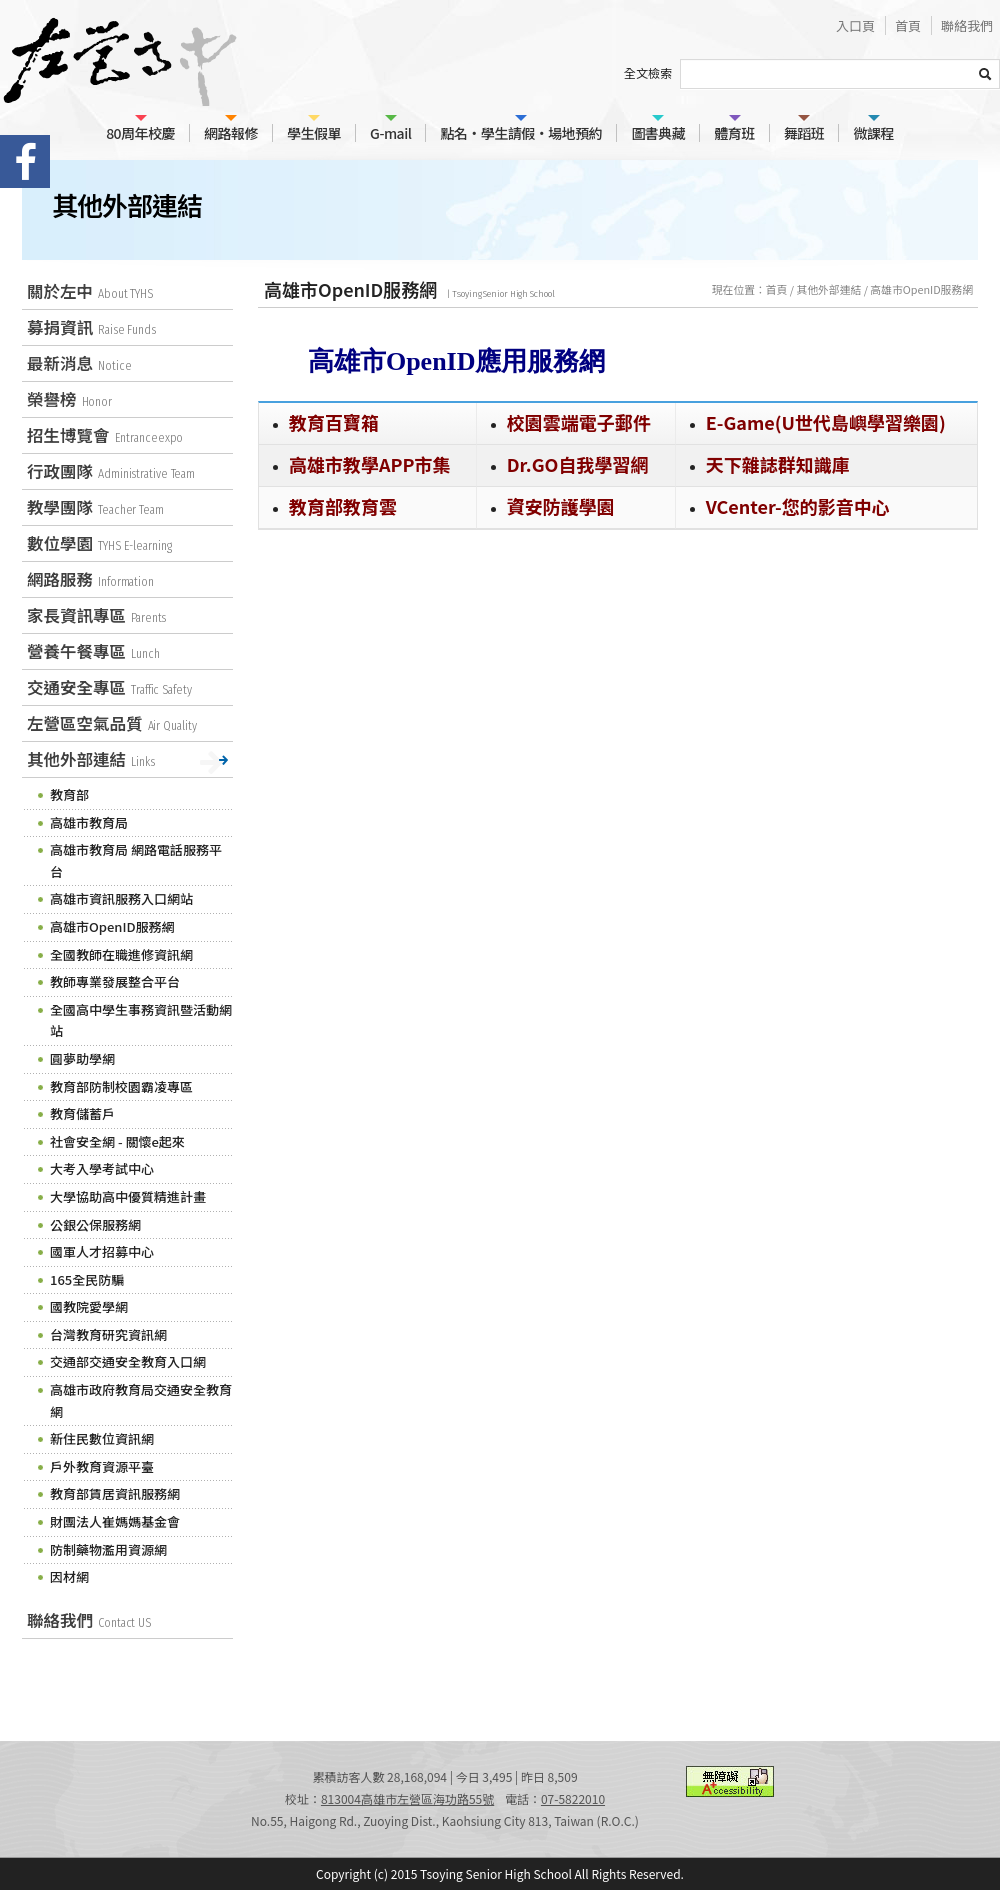 The image size is (1000, 1890). Describe the element at coordinates (121, 1086) in the screenshot. I see `教育部防制校園霸凌專區` at that location.